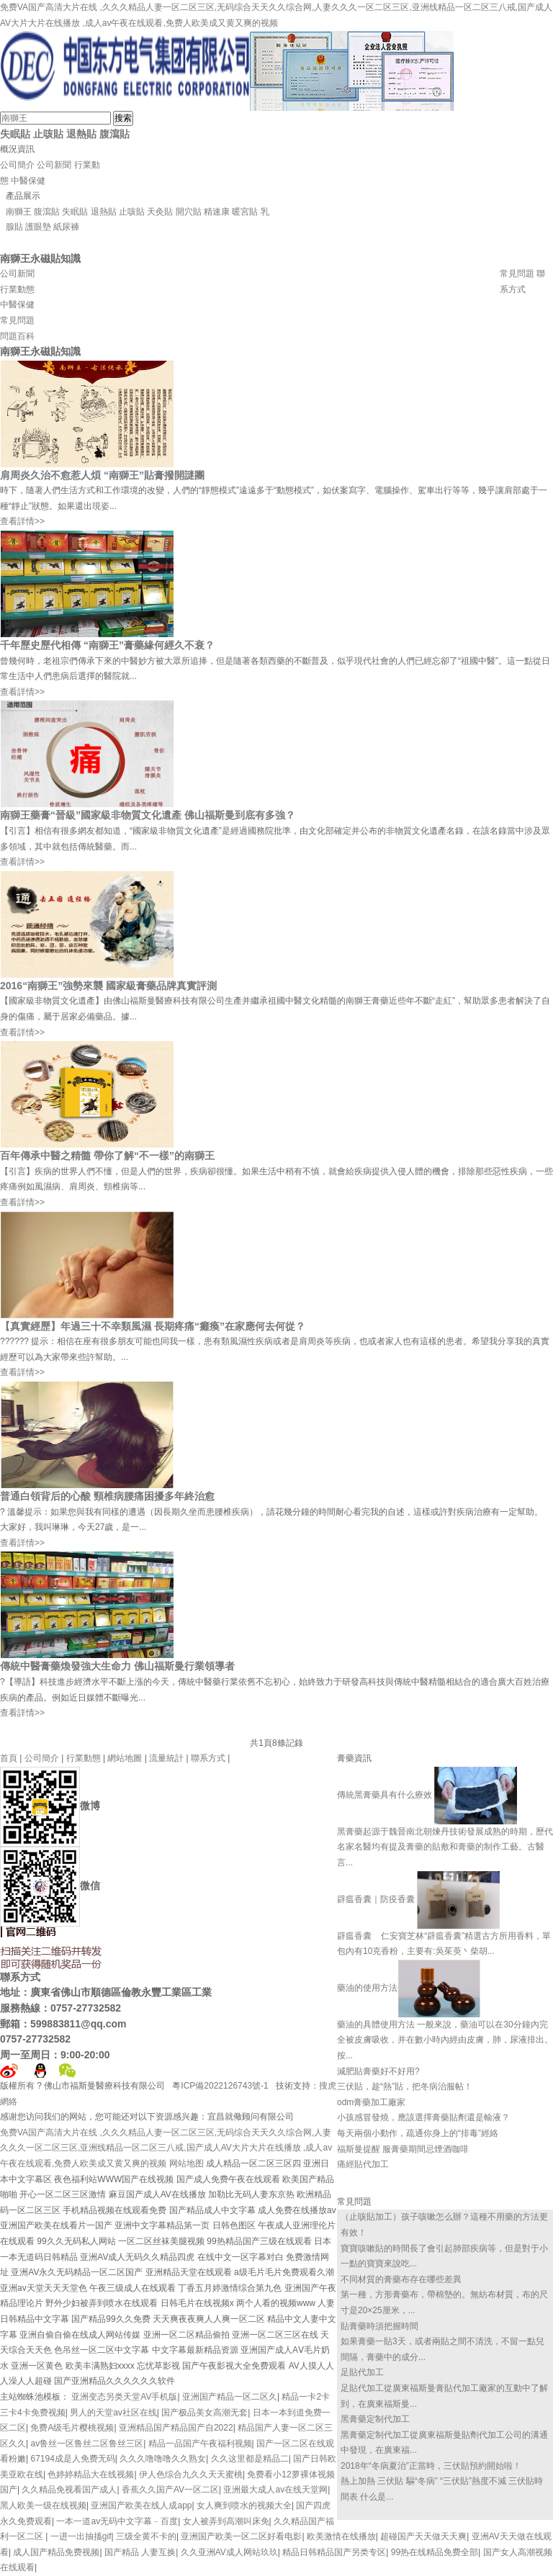  I want to click on 免费VA国产高清大片在线 ,久久久精品人妻一区二区三区,无码综合天天久久综合网,人妻久久久一区二区三区,亚洲线精品一区二区三八戒,国产成人AV大片大片在线播放 ,成人av午夜在线观看,免费人欧美成又黄又爽的视频, so click(166, 2148).